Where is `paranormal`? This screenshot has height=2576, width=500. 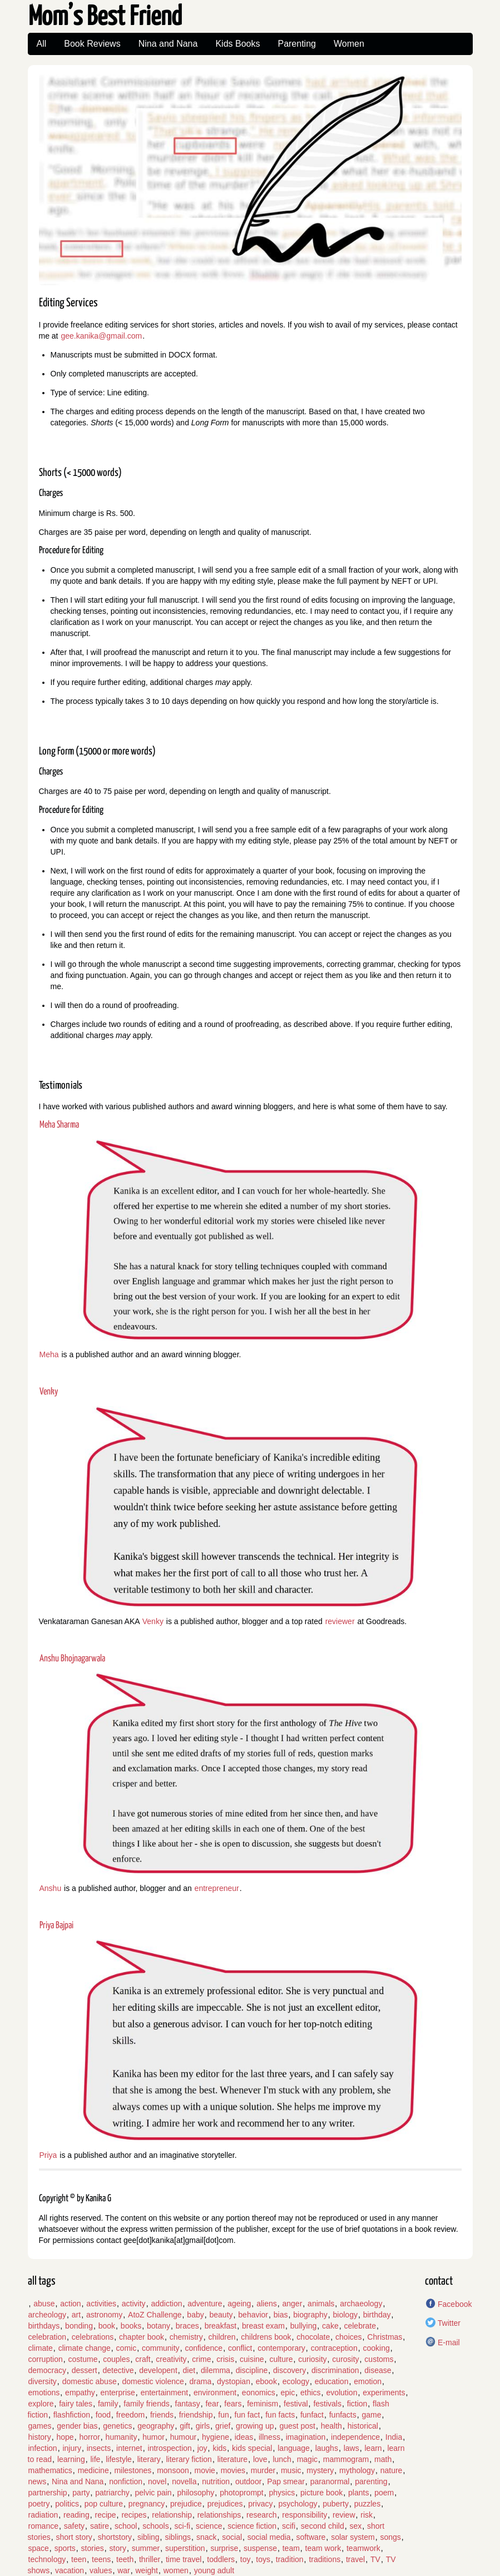 paranormal is located at coordinates (330, 2481).